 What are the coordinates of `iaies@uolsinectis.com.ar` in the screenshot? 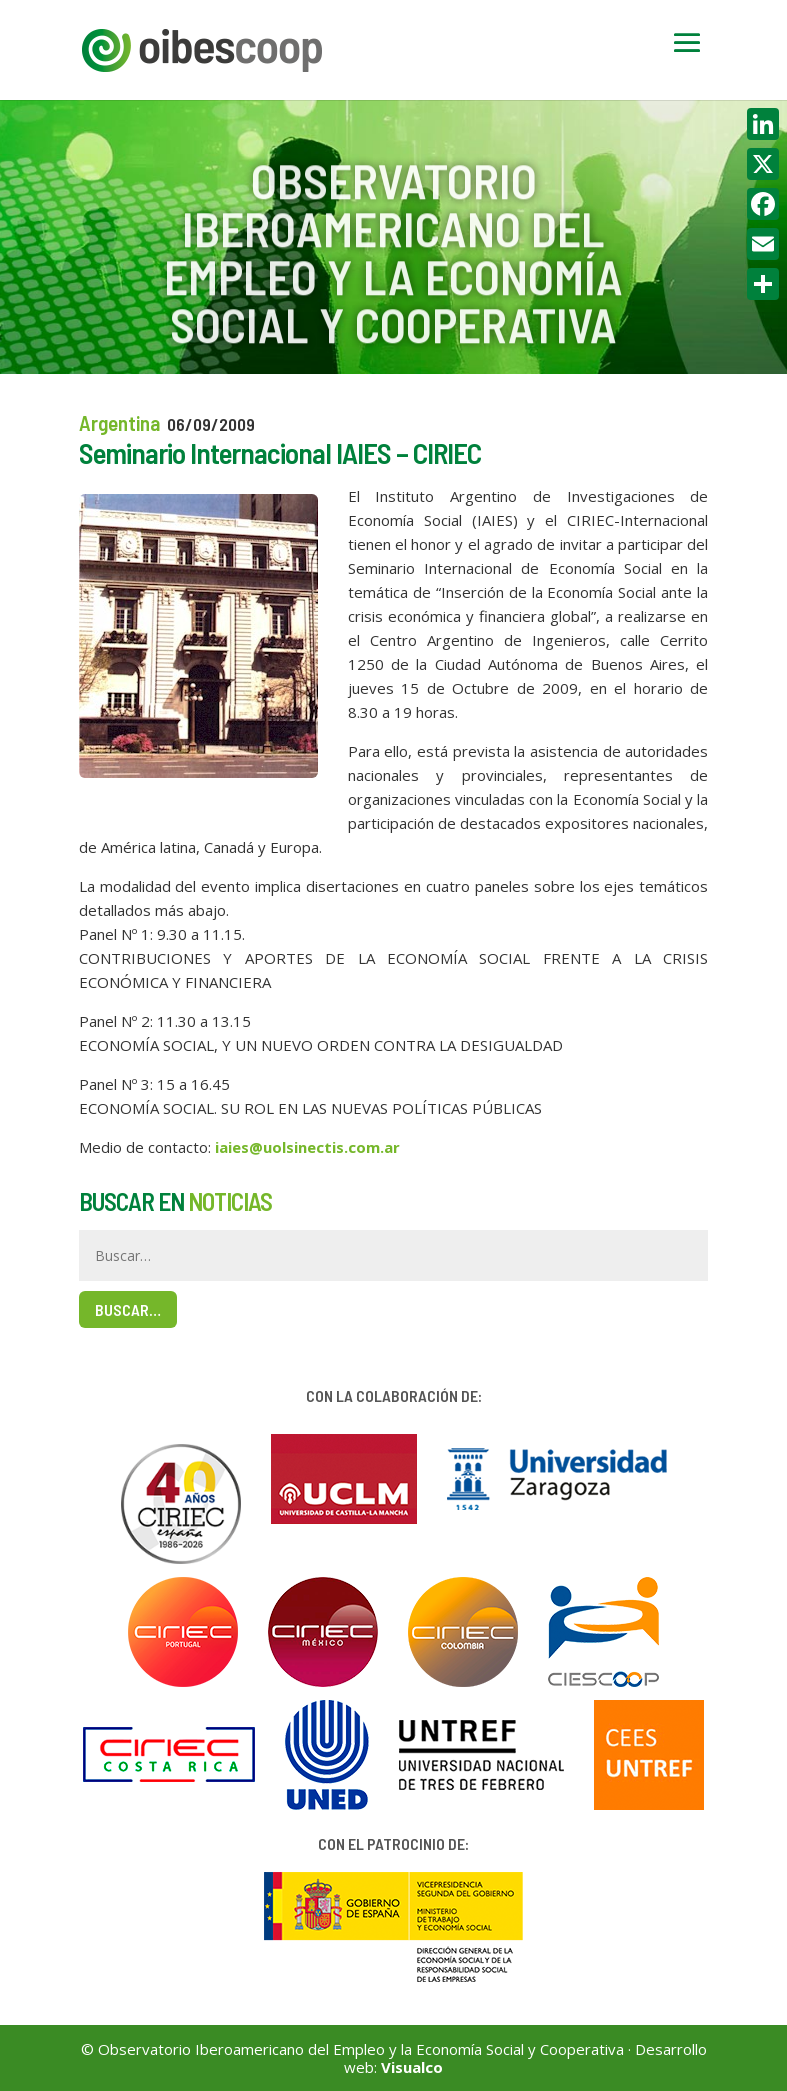 It's located at (307, 1147).